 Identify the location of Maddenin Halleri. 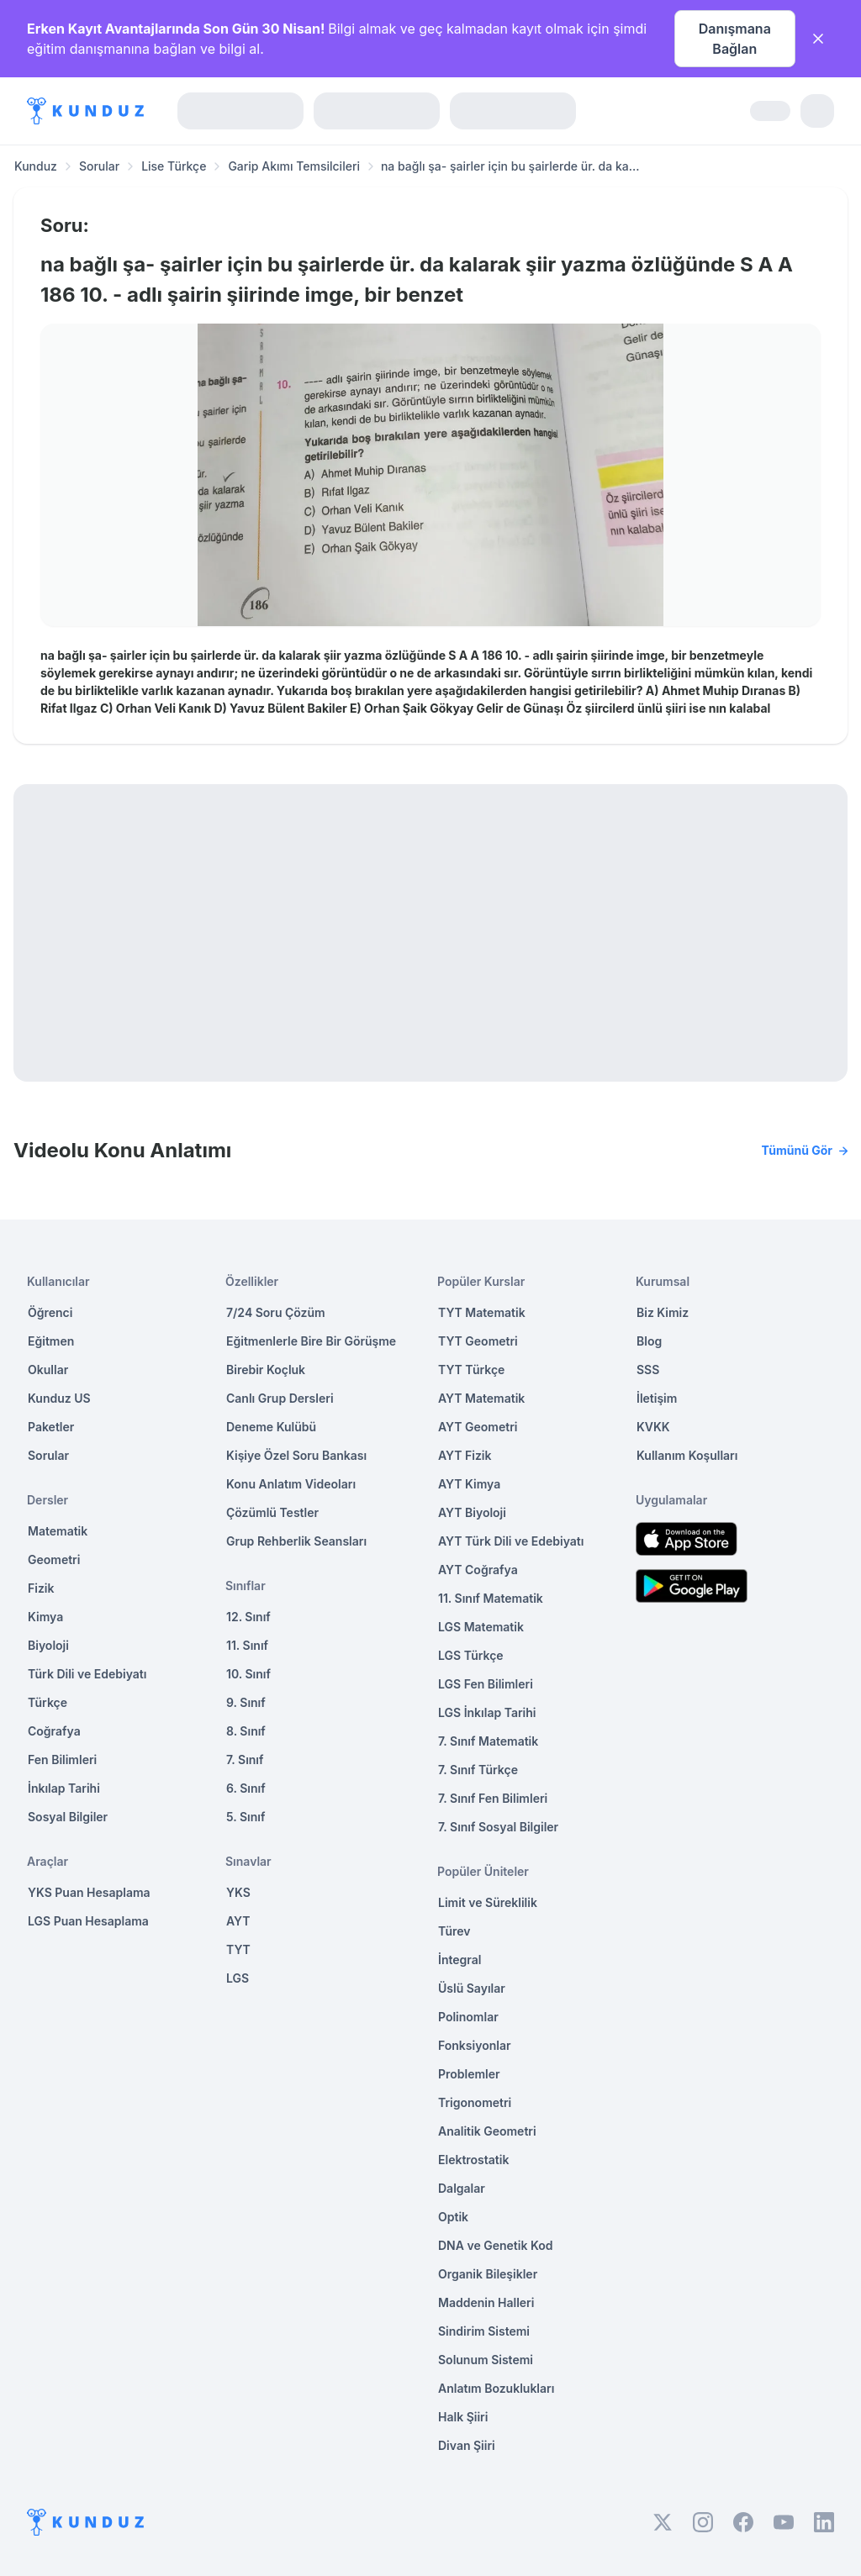
(486, 2302).